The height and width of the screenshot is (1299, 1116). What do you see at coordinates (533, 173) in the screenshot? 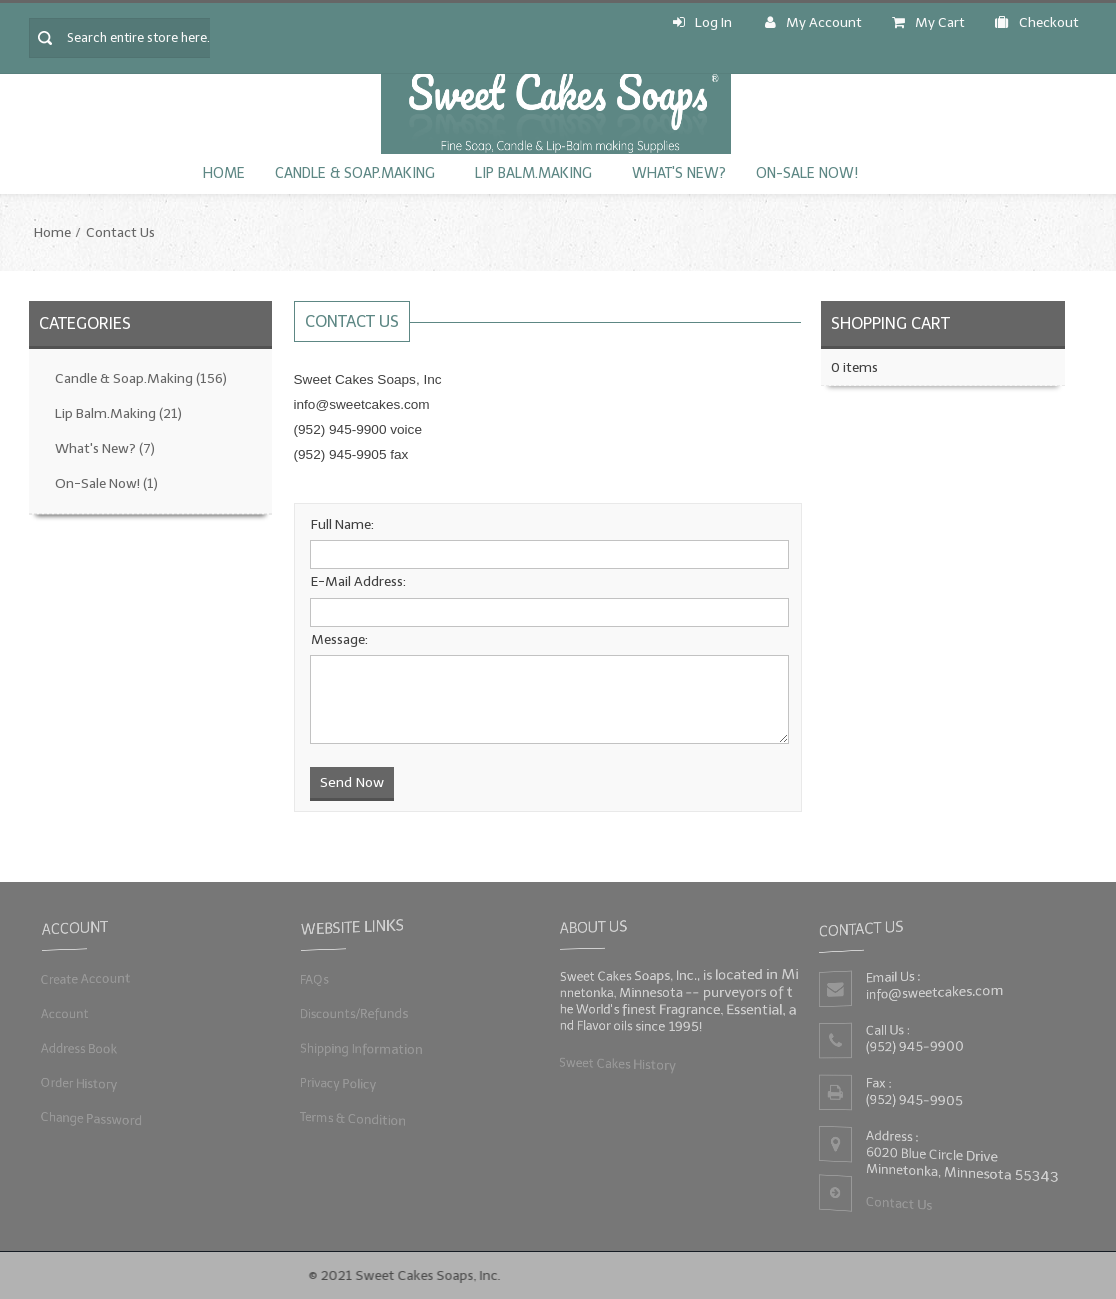
I see `Lip Balm.Making` at bounding box center [533, 173].